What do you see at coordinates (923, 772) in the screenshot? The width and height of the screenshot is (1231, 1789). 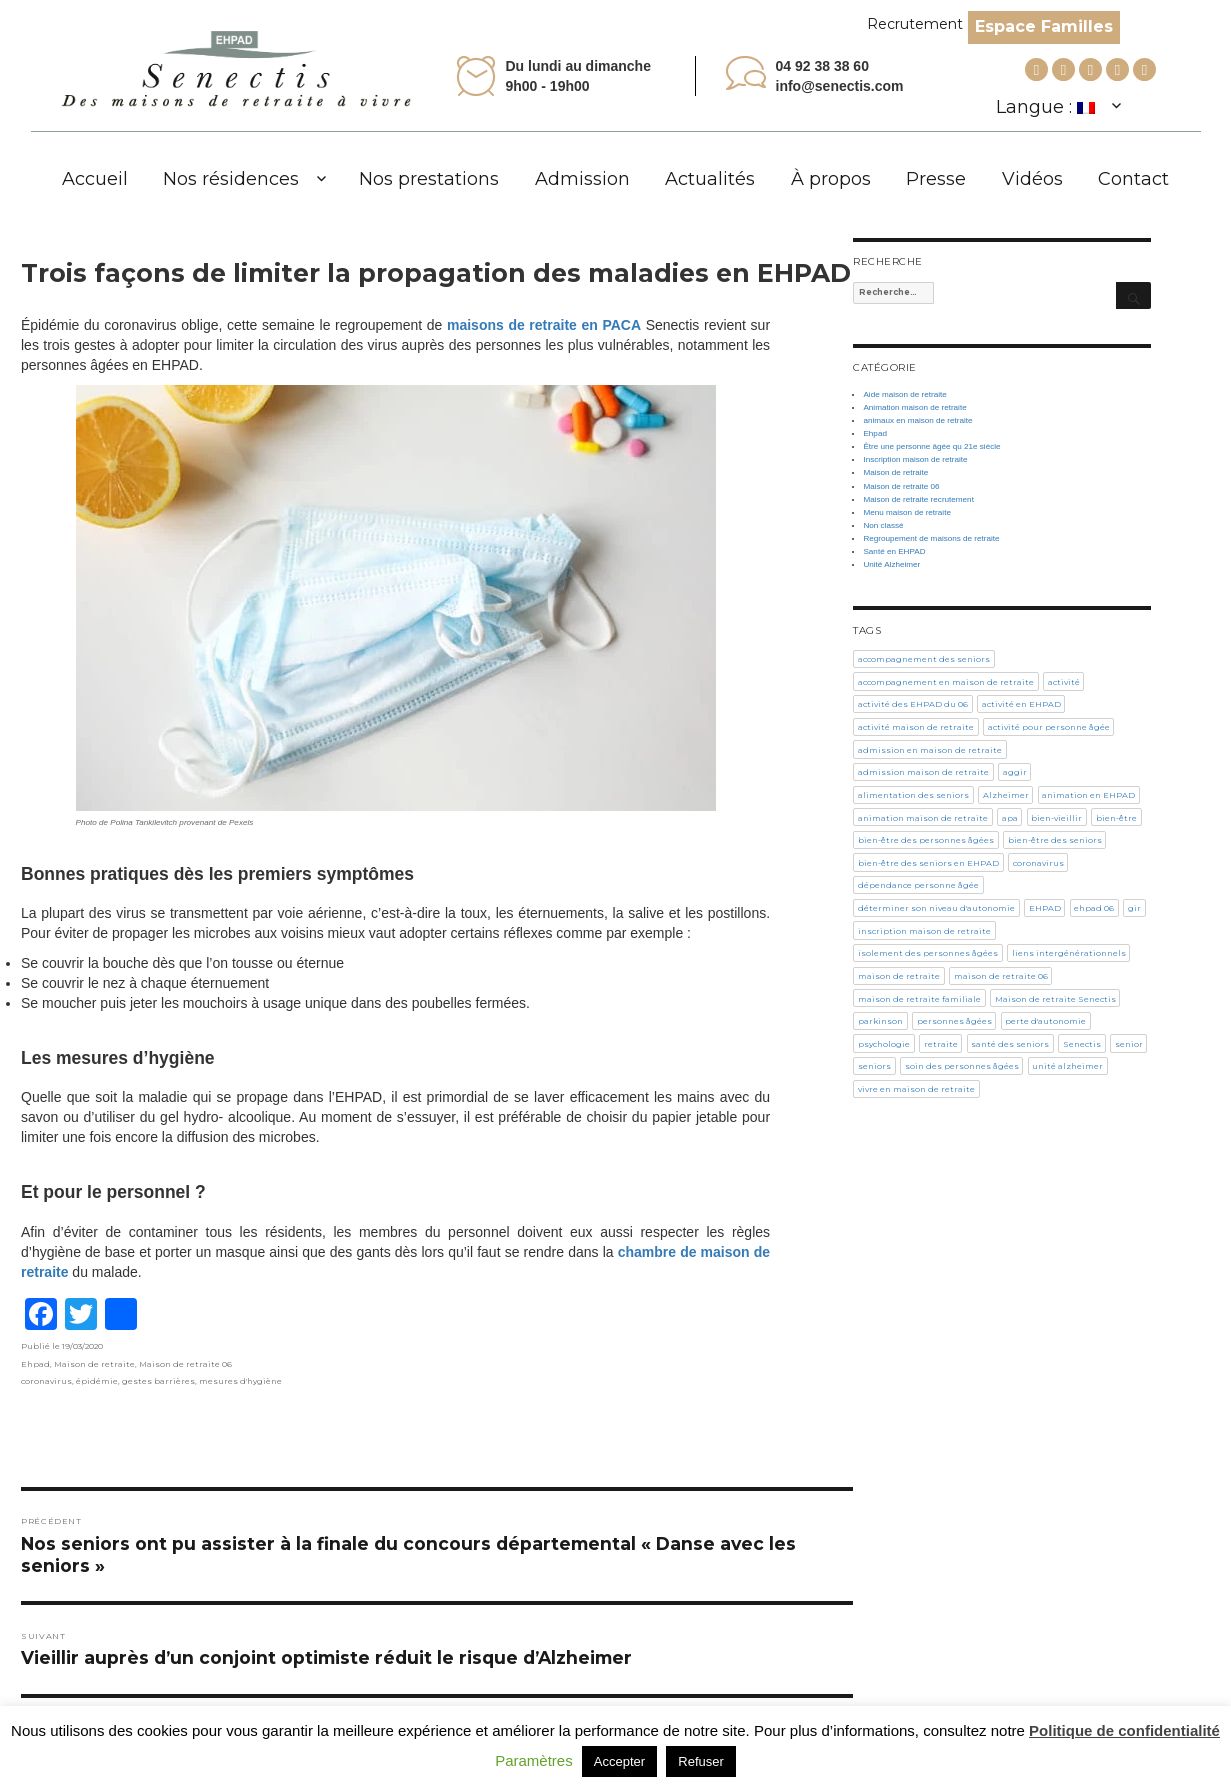 I see `admission maison de retraite` at bounding box center [923, 772].